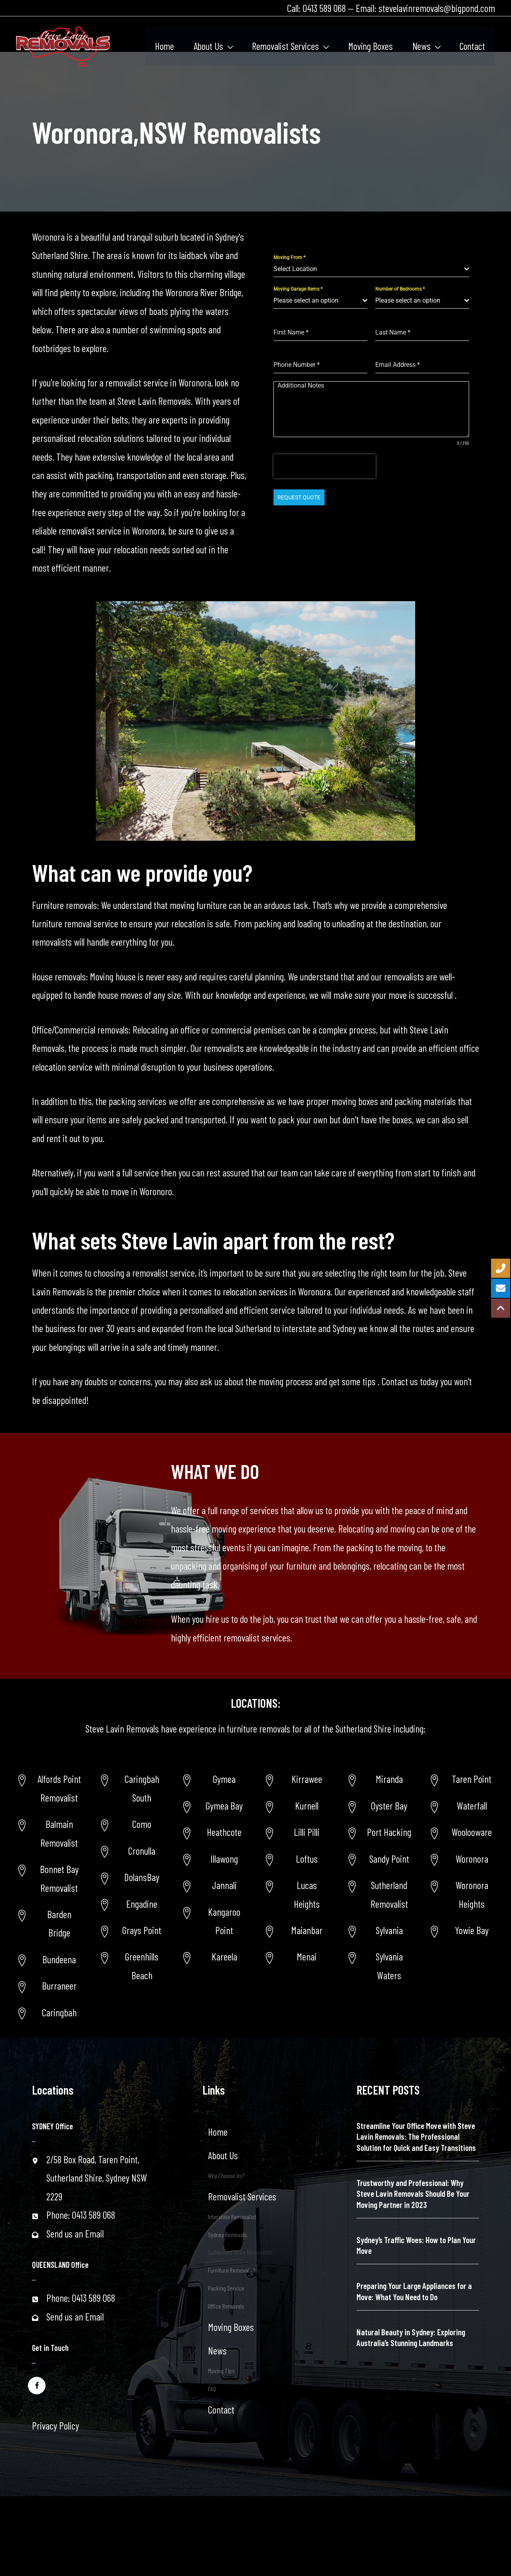 This screenshot has height=2576, width=511. I want to click on Illawong [Go to https://www.stevelavinremovals.com.au/sutherland-shire-removalist/illawong/], so click(224, 1859).